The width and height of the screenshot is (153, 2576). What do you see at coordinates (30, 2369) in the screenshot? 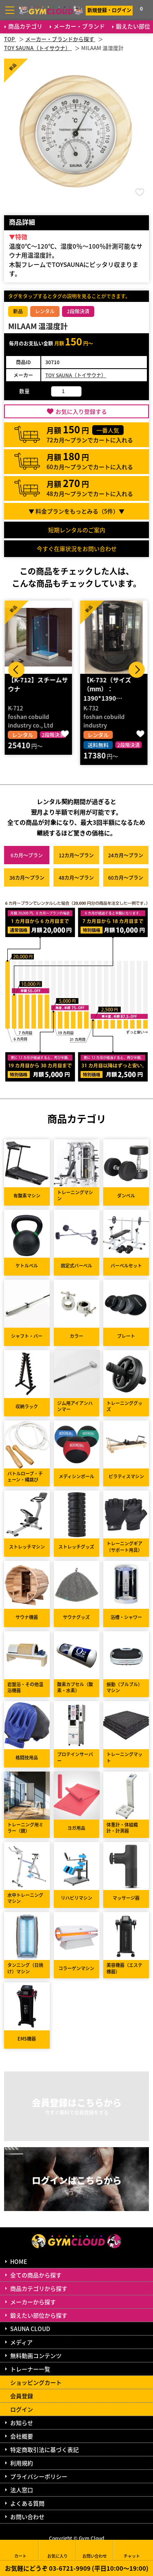
I see `トレーナー一覧` at bounding box center [30, 2369].